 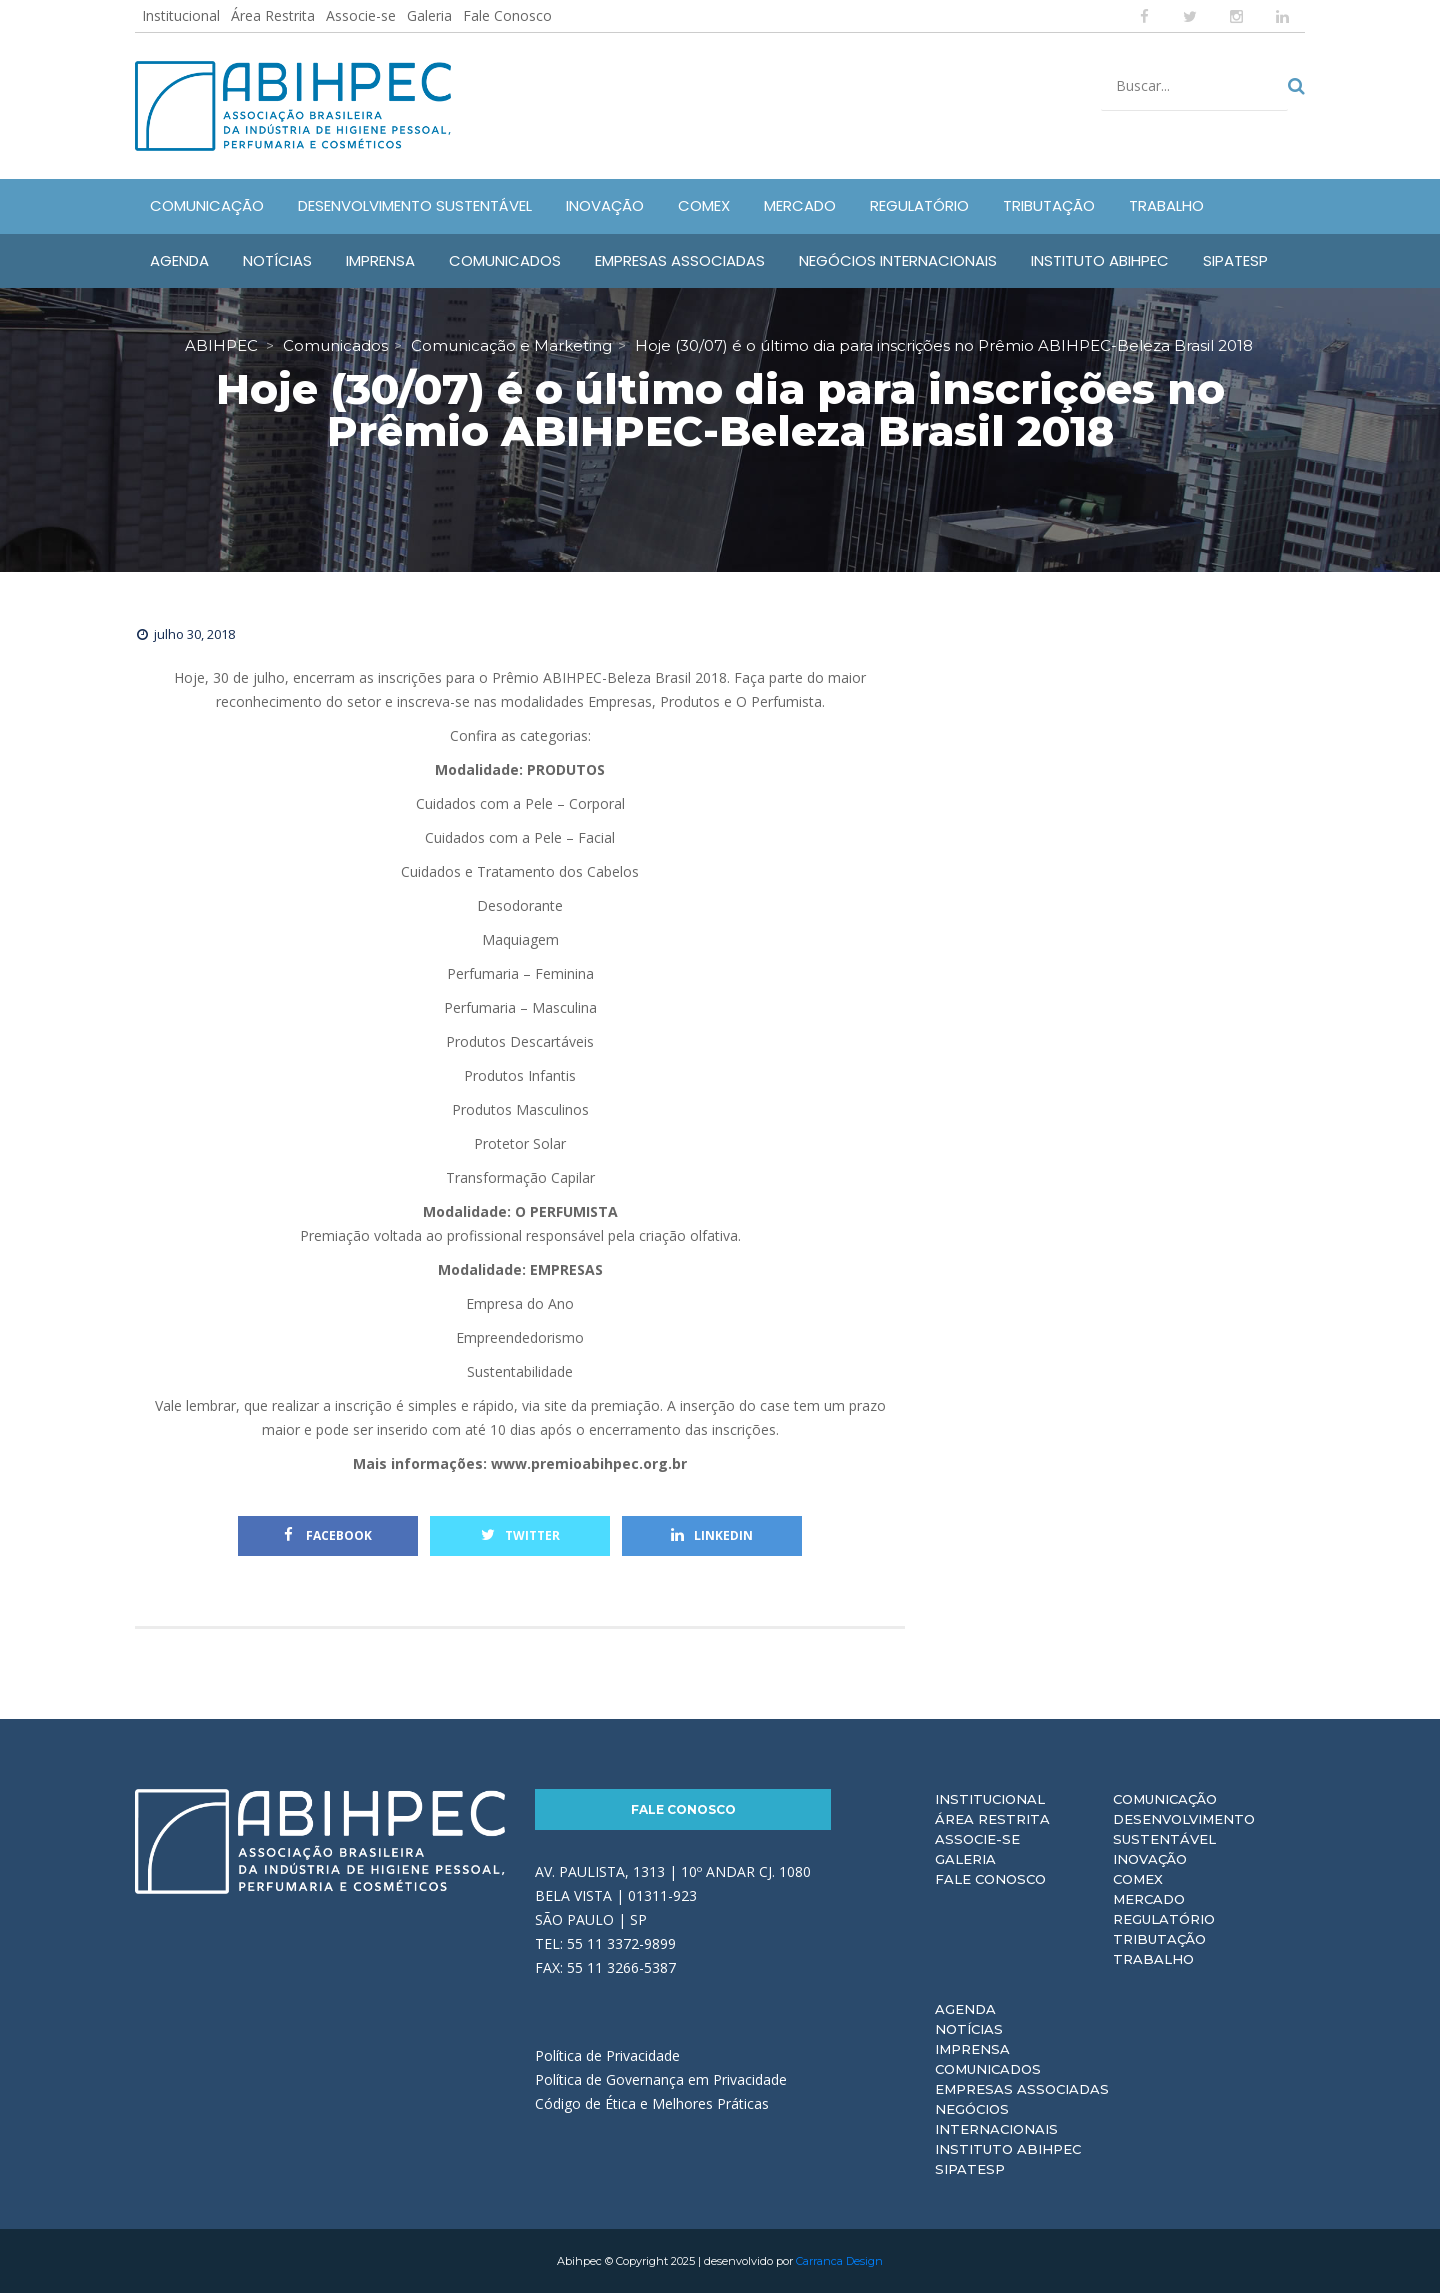 What do you see at coordinates (1008, 2149) in the screenshot?
I see `Instituto ABIHPEC` at bounding box center [1008, 2149].